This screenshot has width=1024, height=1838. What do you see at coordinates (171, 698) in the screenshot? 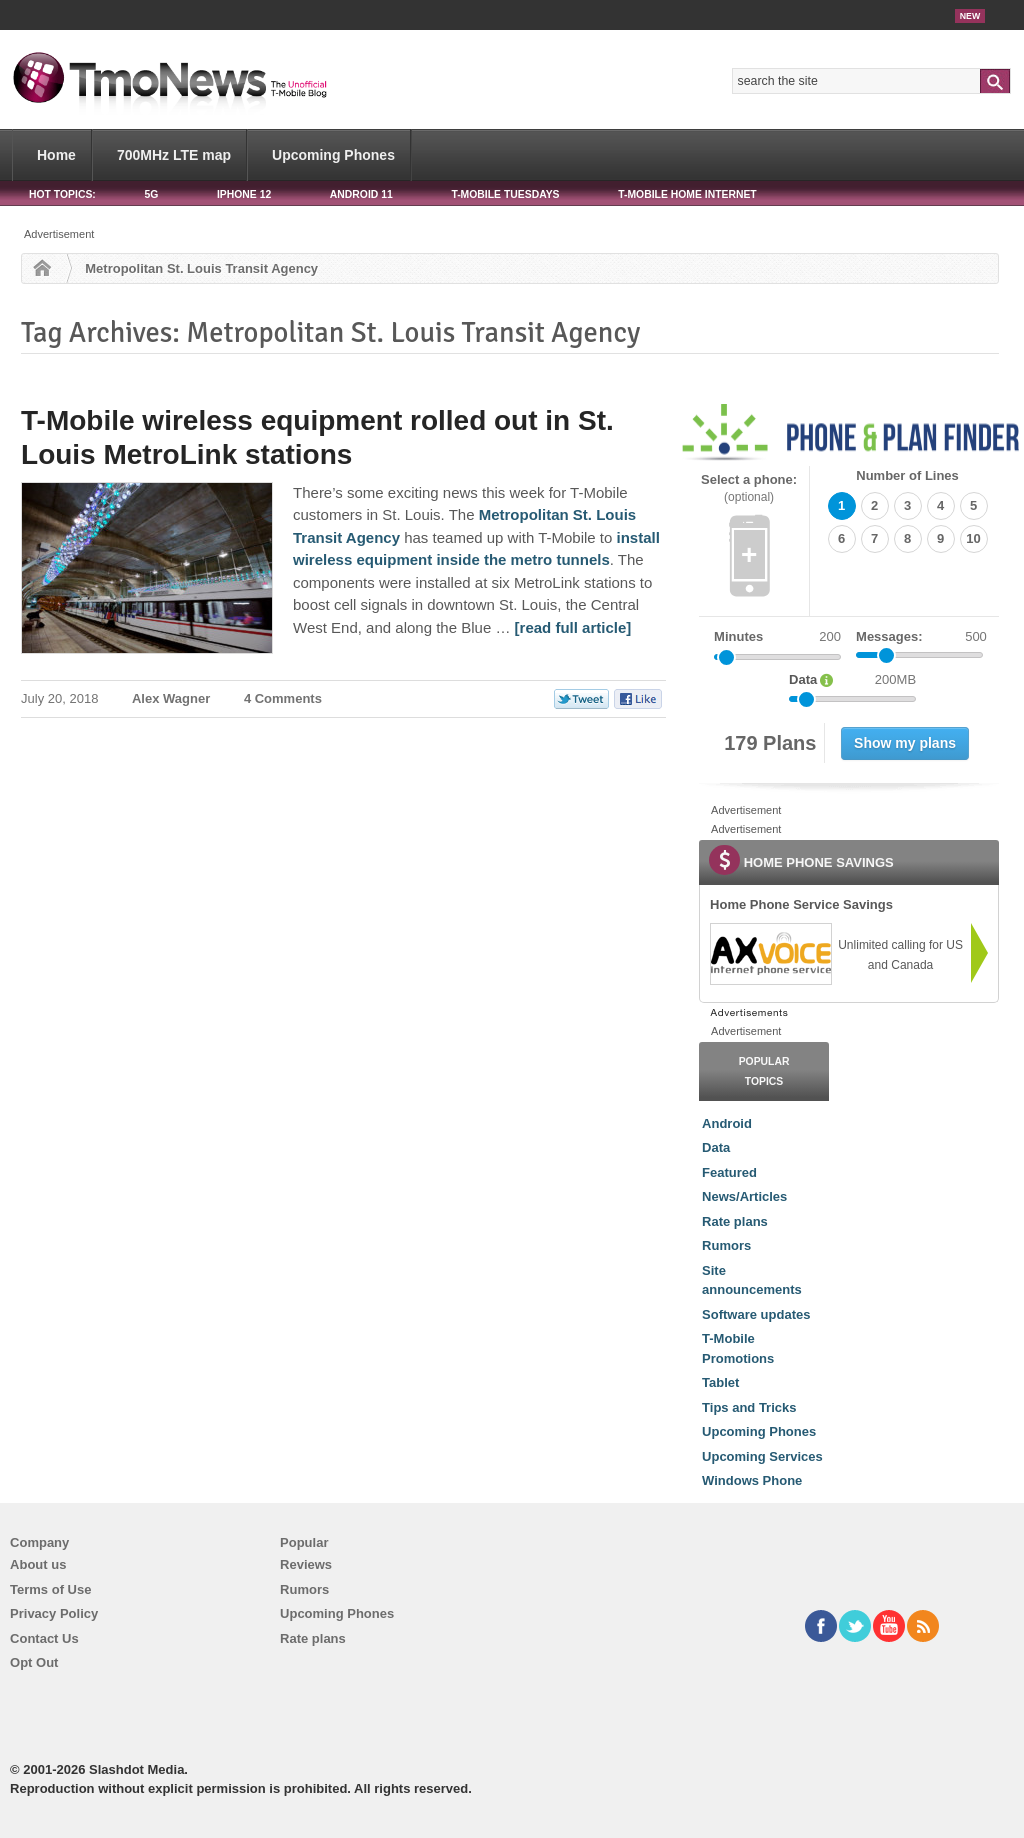
I see `Alex Wagner` at bounding box center [171, 698].